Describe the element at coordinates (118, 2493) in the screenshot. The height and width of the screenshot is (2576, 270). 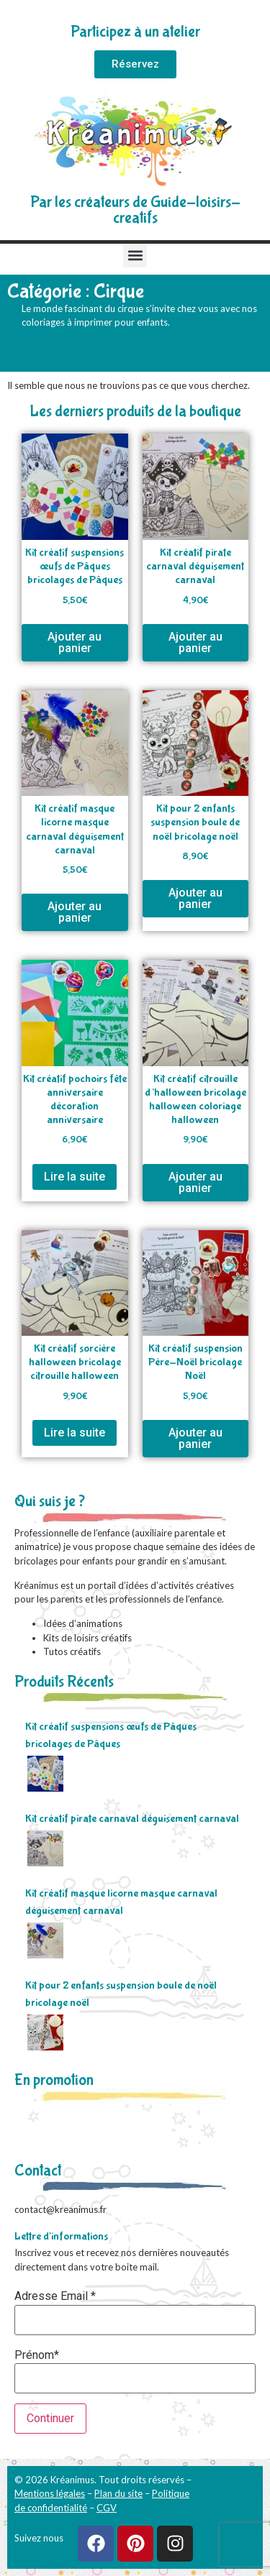
I see `Plan du site` at that location.